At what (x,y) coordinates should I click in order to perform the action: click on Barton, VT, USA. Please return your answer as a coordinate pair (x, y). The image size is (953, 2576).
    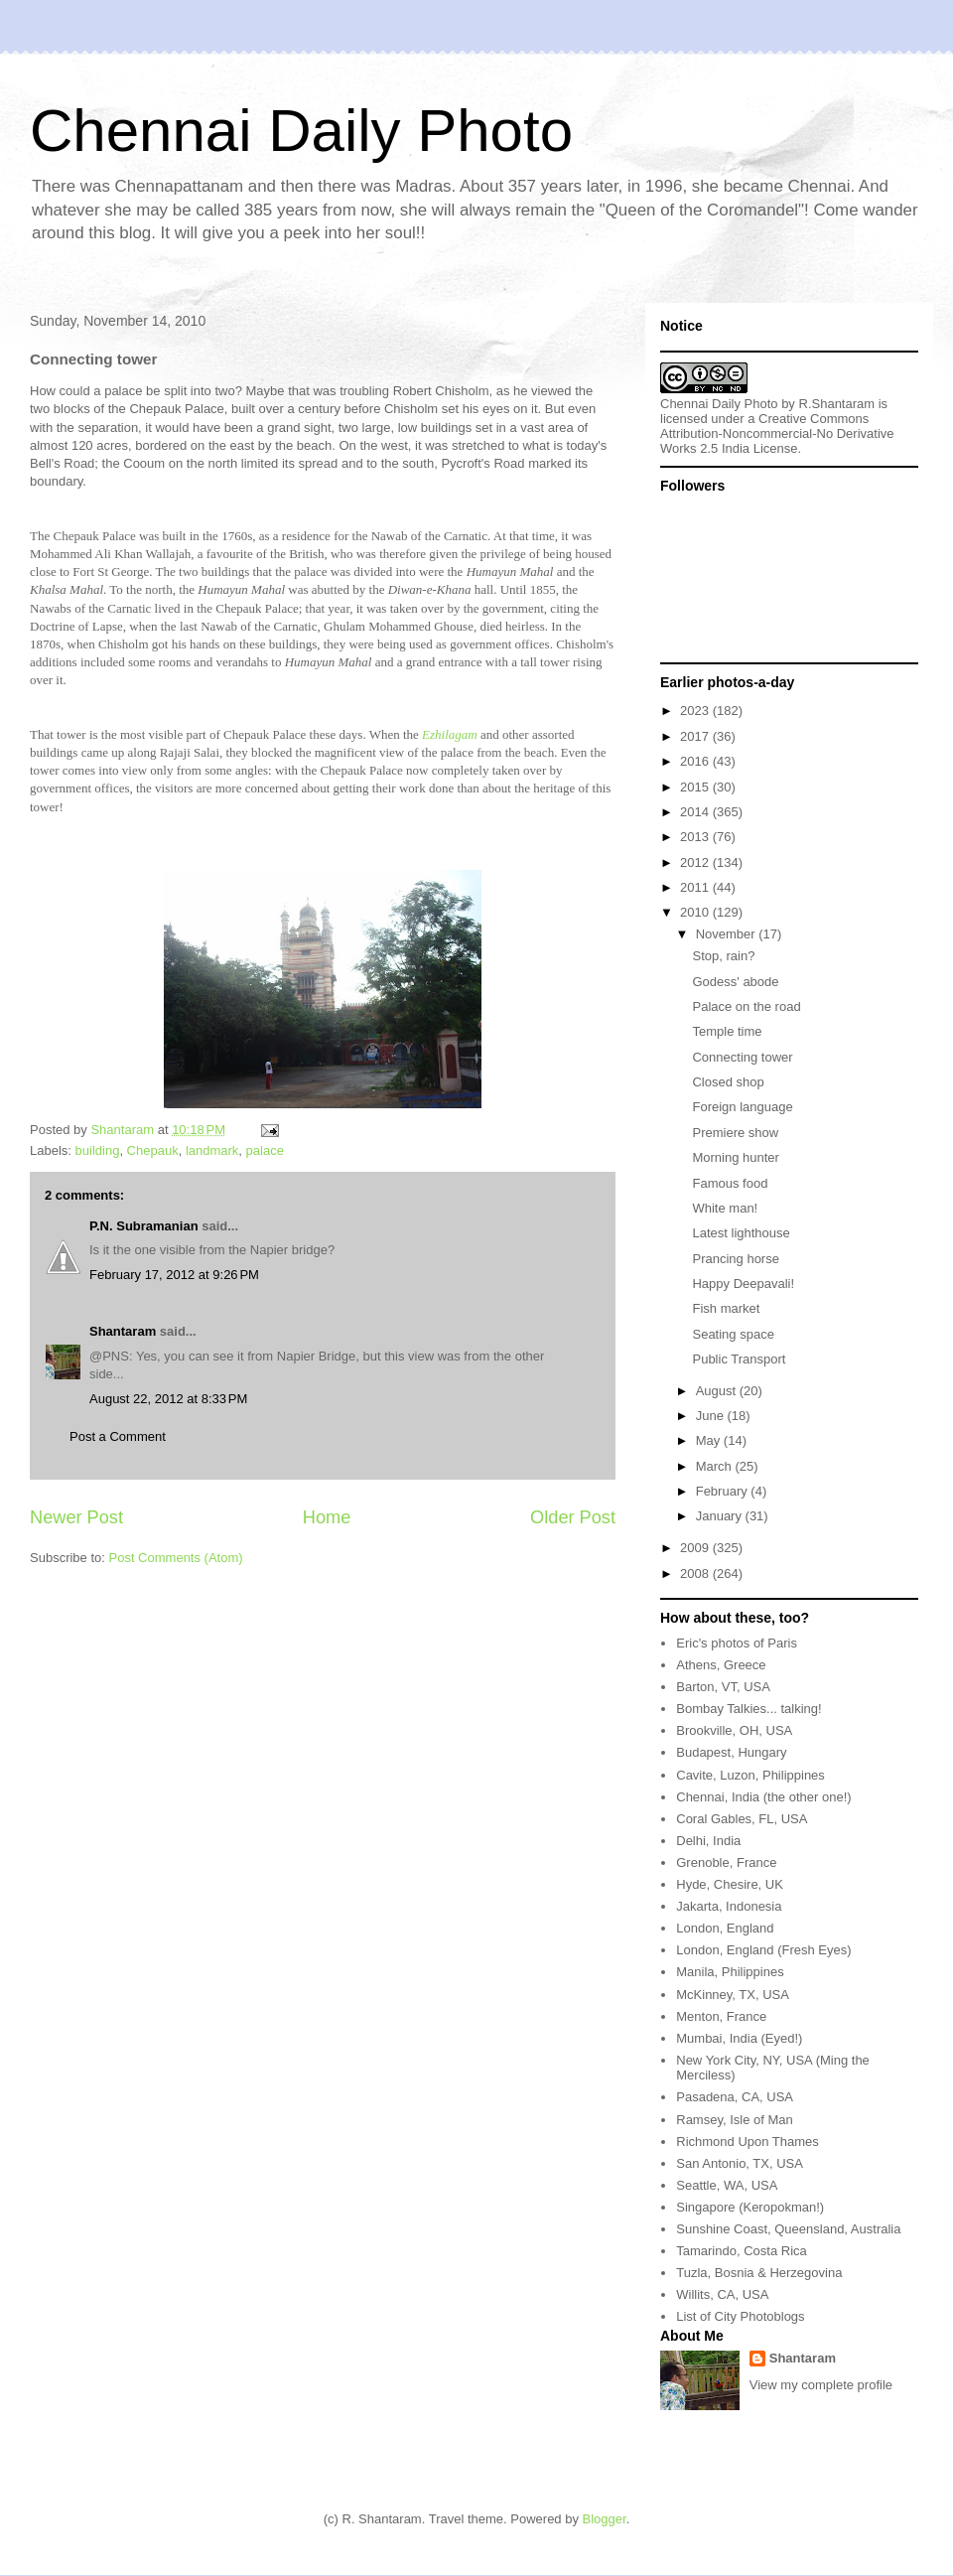
    Looking at the image, I should click on (723, 1686).